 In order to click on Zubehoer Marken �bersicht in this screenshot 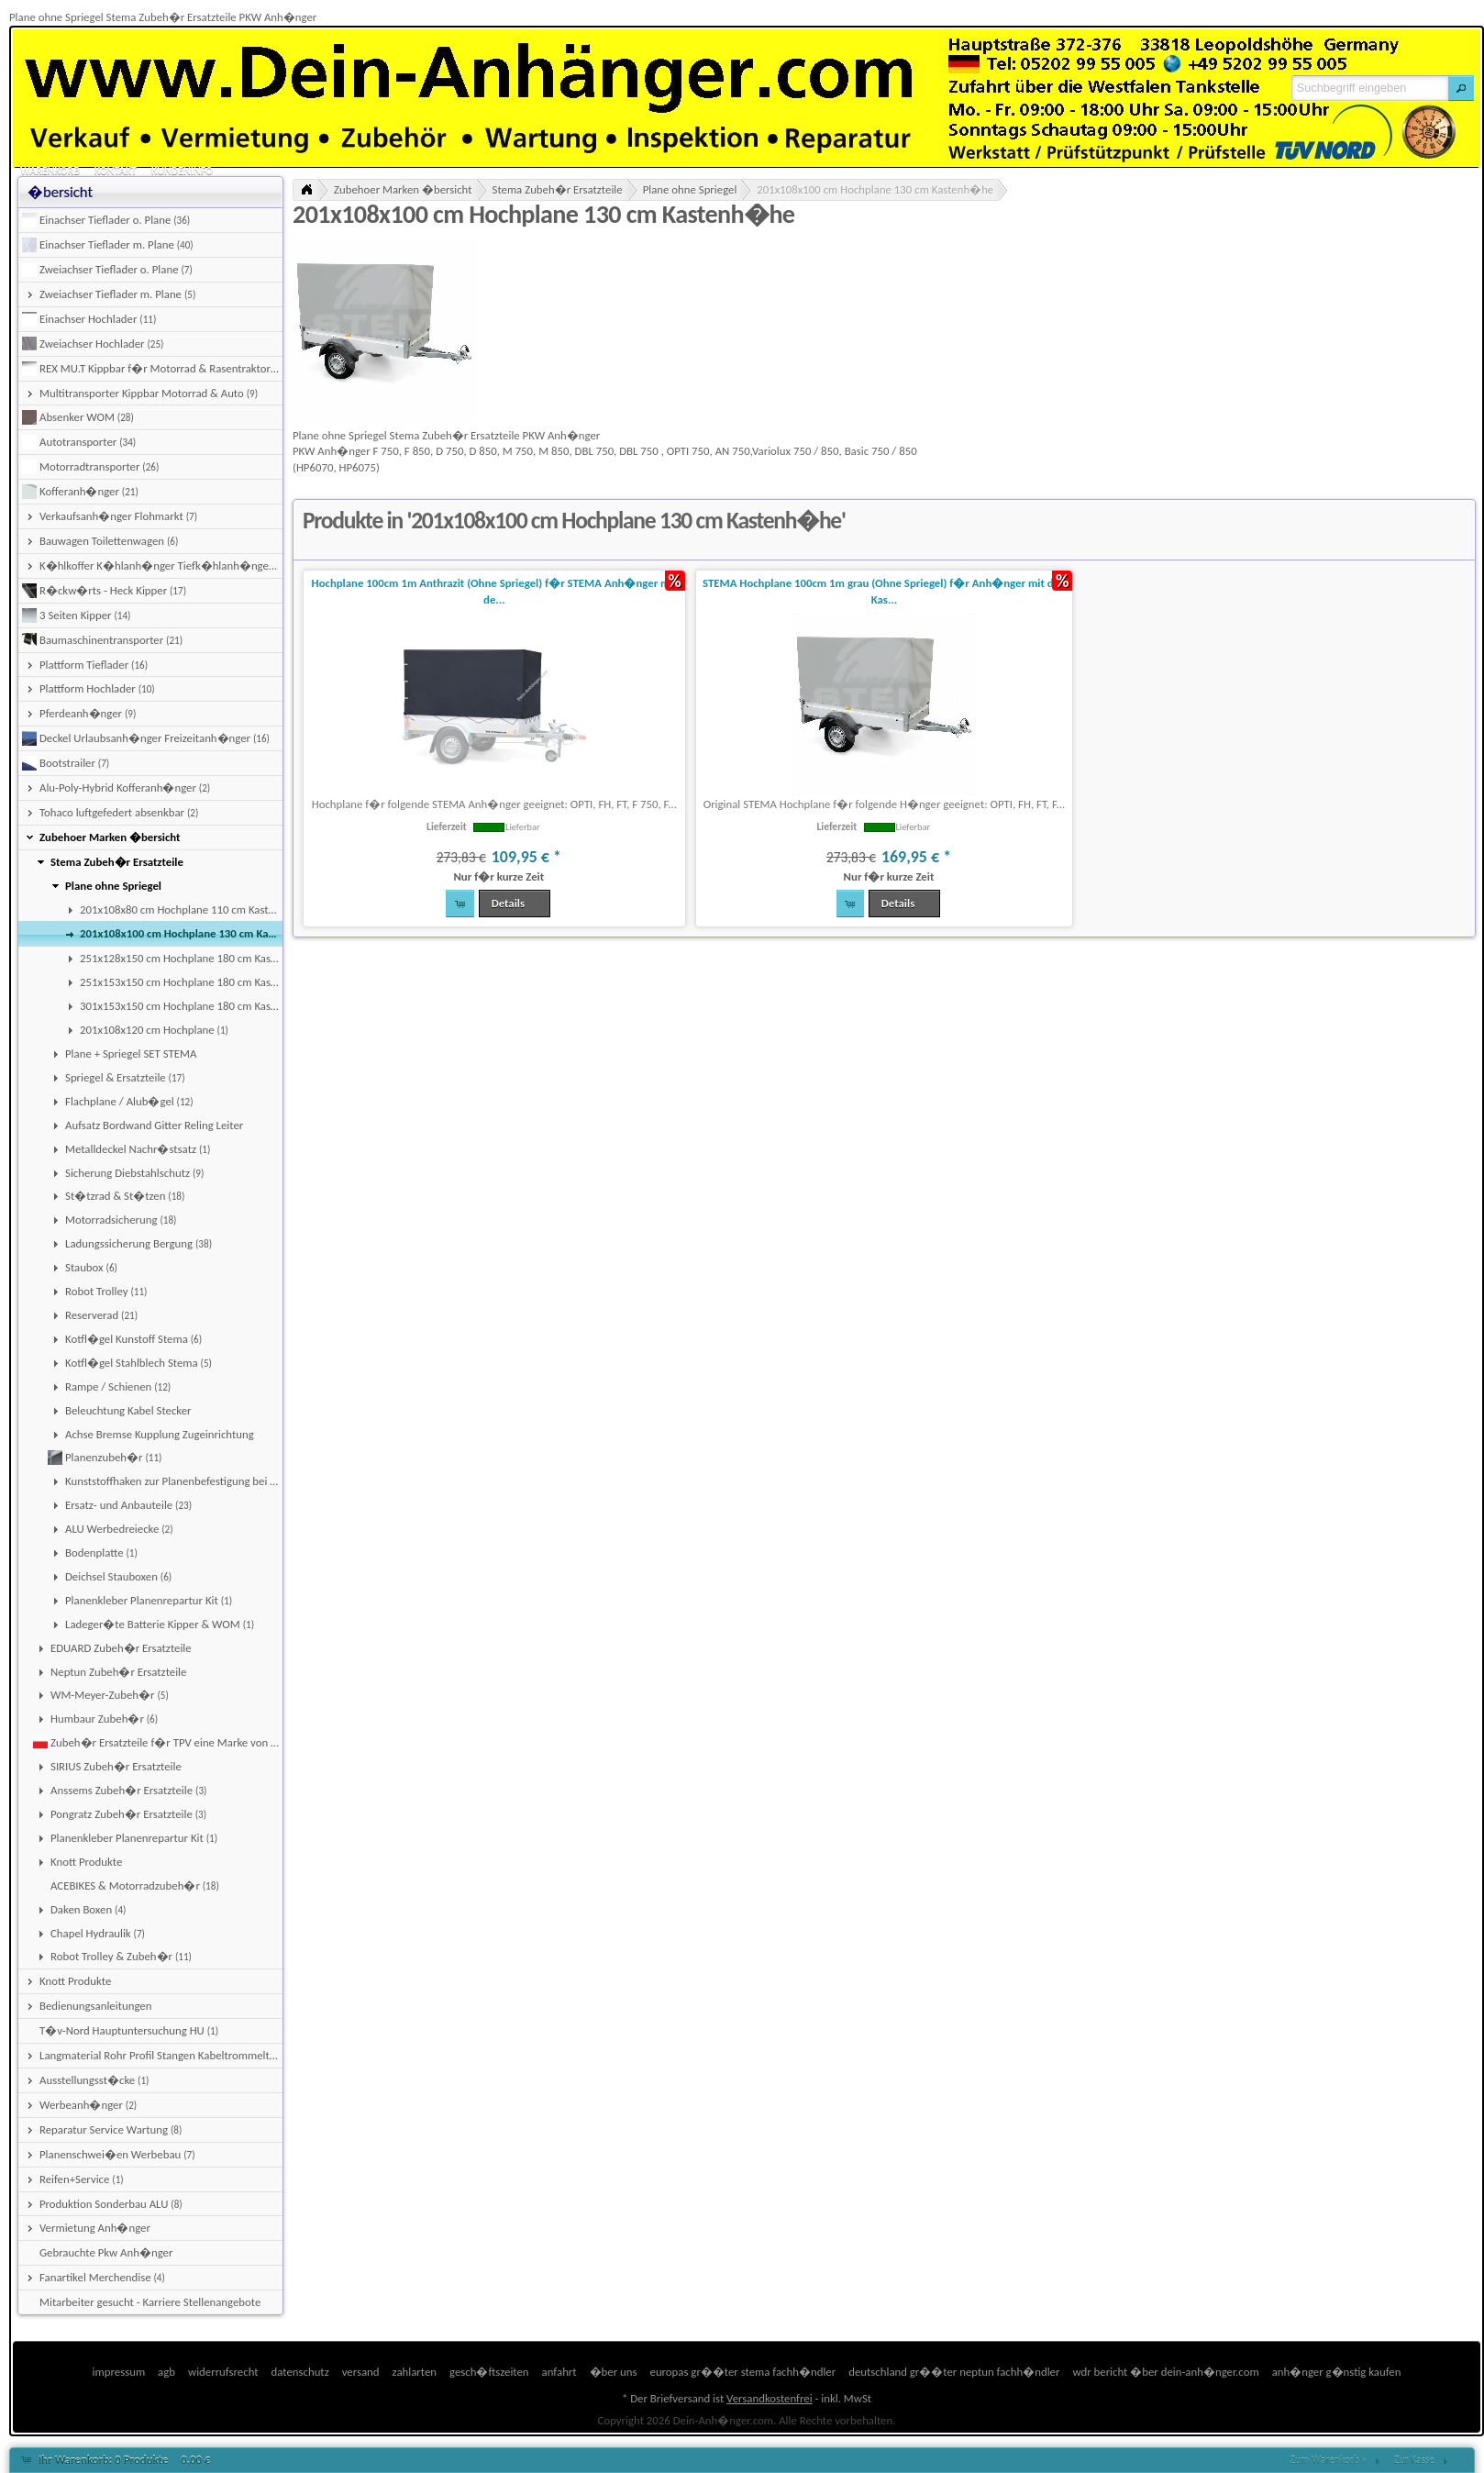, I will do `click(403, 189)`.